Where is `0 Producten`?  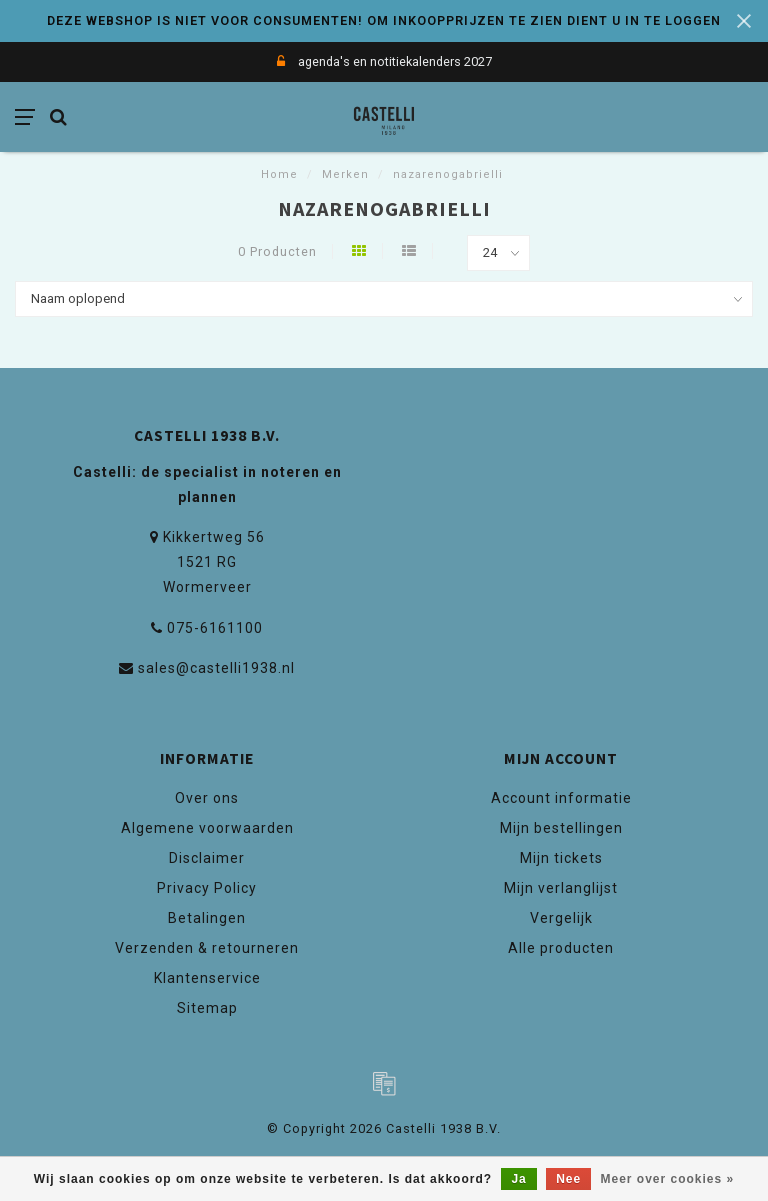 0 Producten is located at coordinates (277, 251).